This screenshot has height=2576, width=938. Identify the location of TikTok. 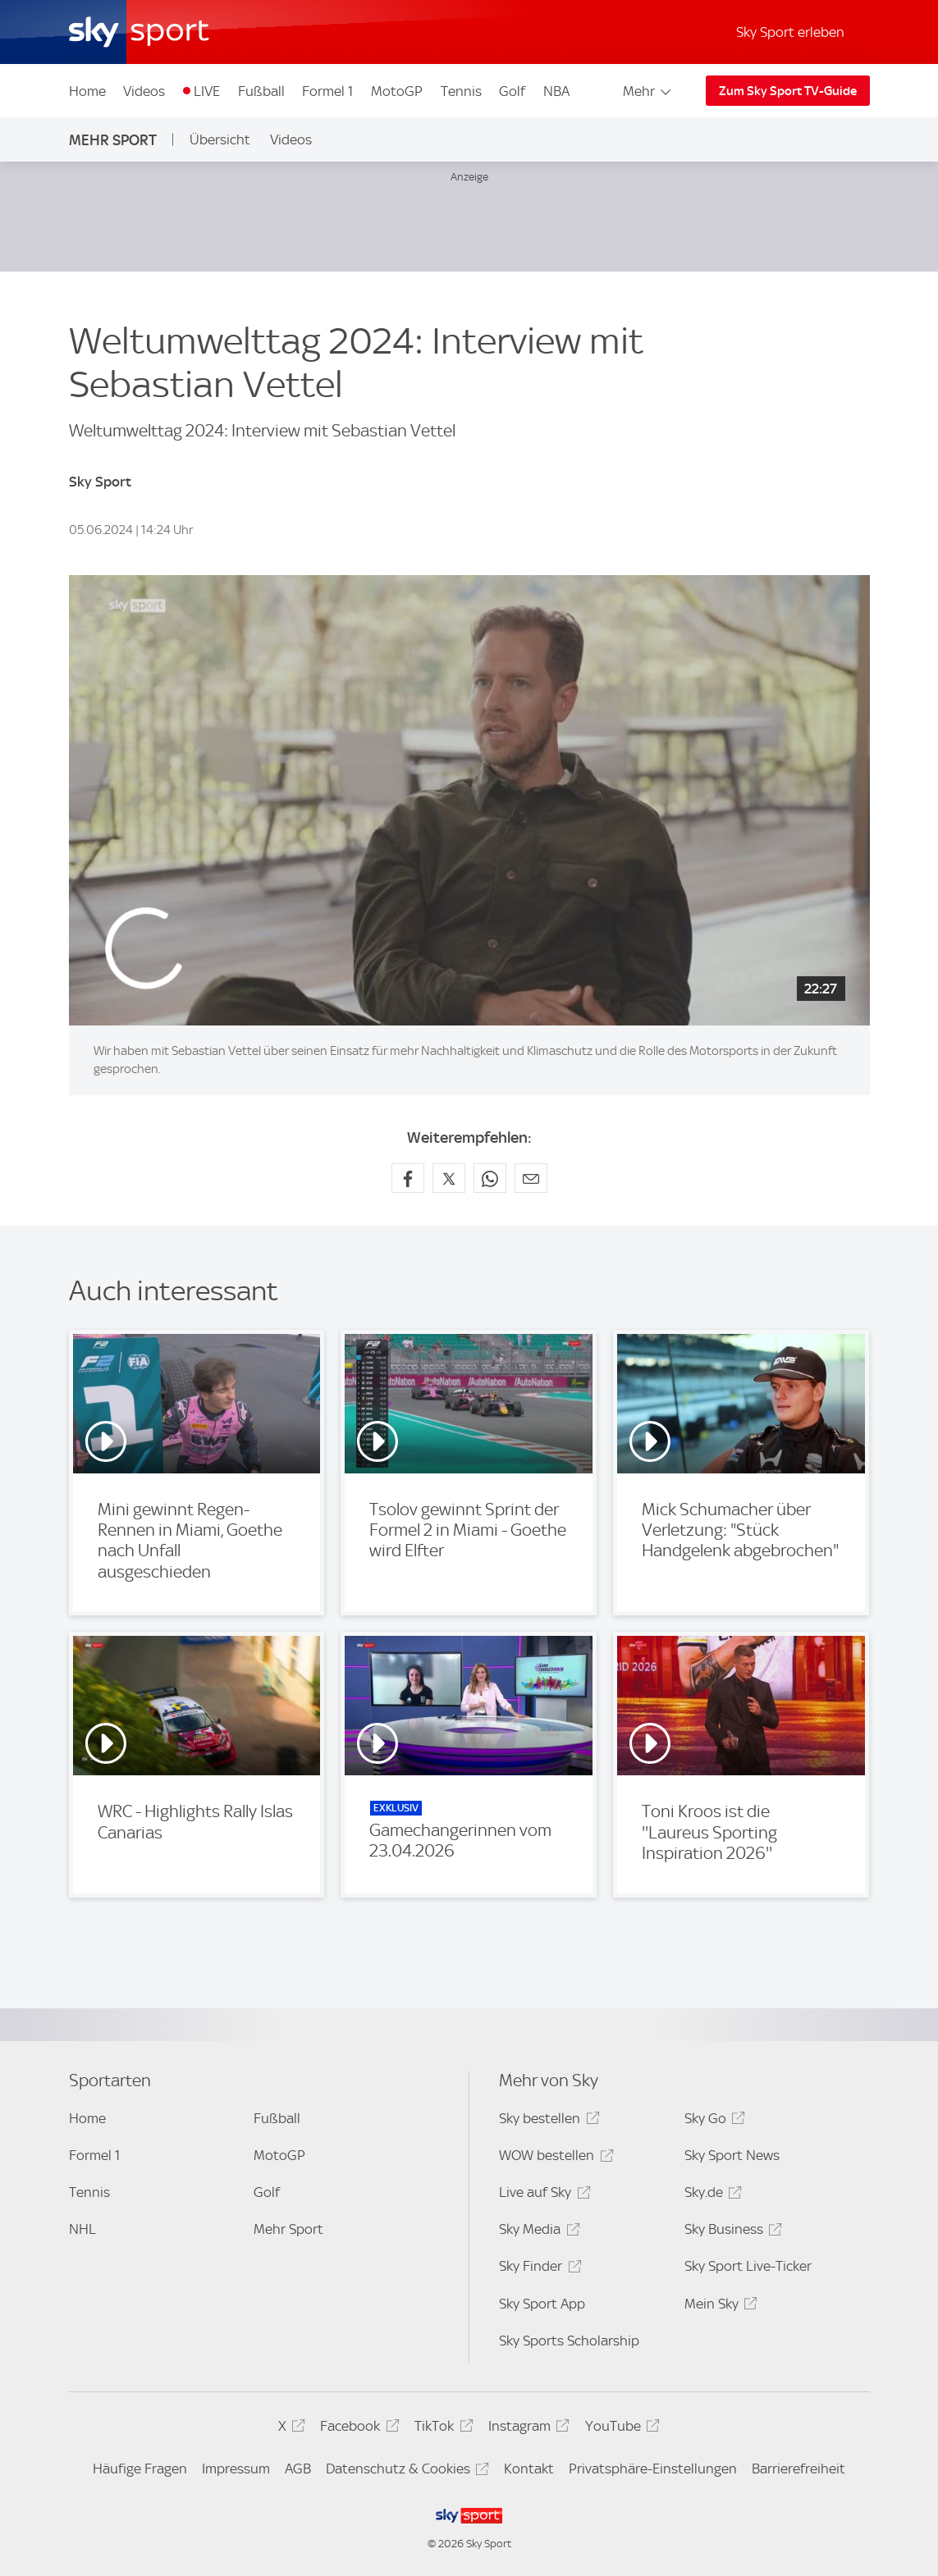
(441, 2429).